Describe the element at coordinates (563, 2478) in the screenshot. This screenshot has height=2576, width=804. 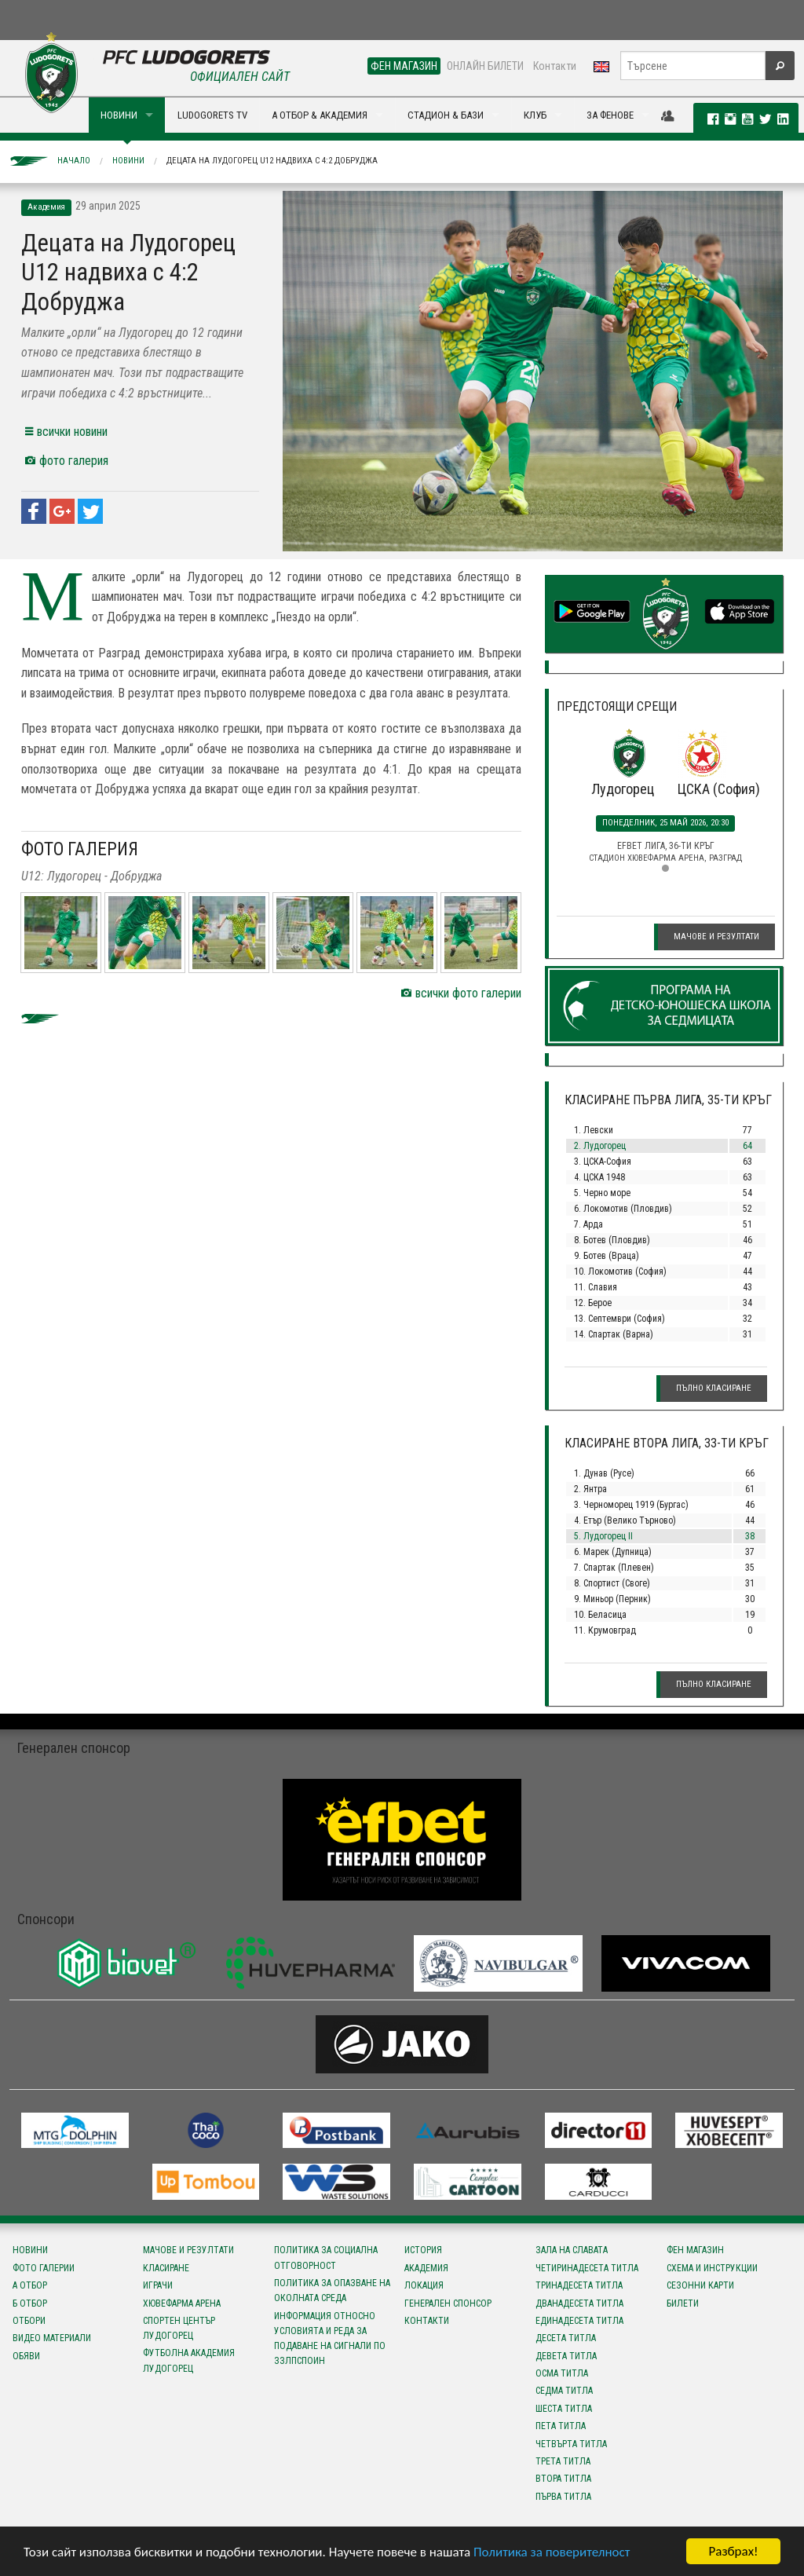
I see `Втора титла` at that location.